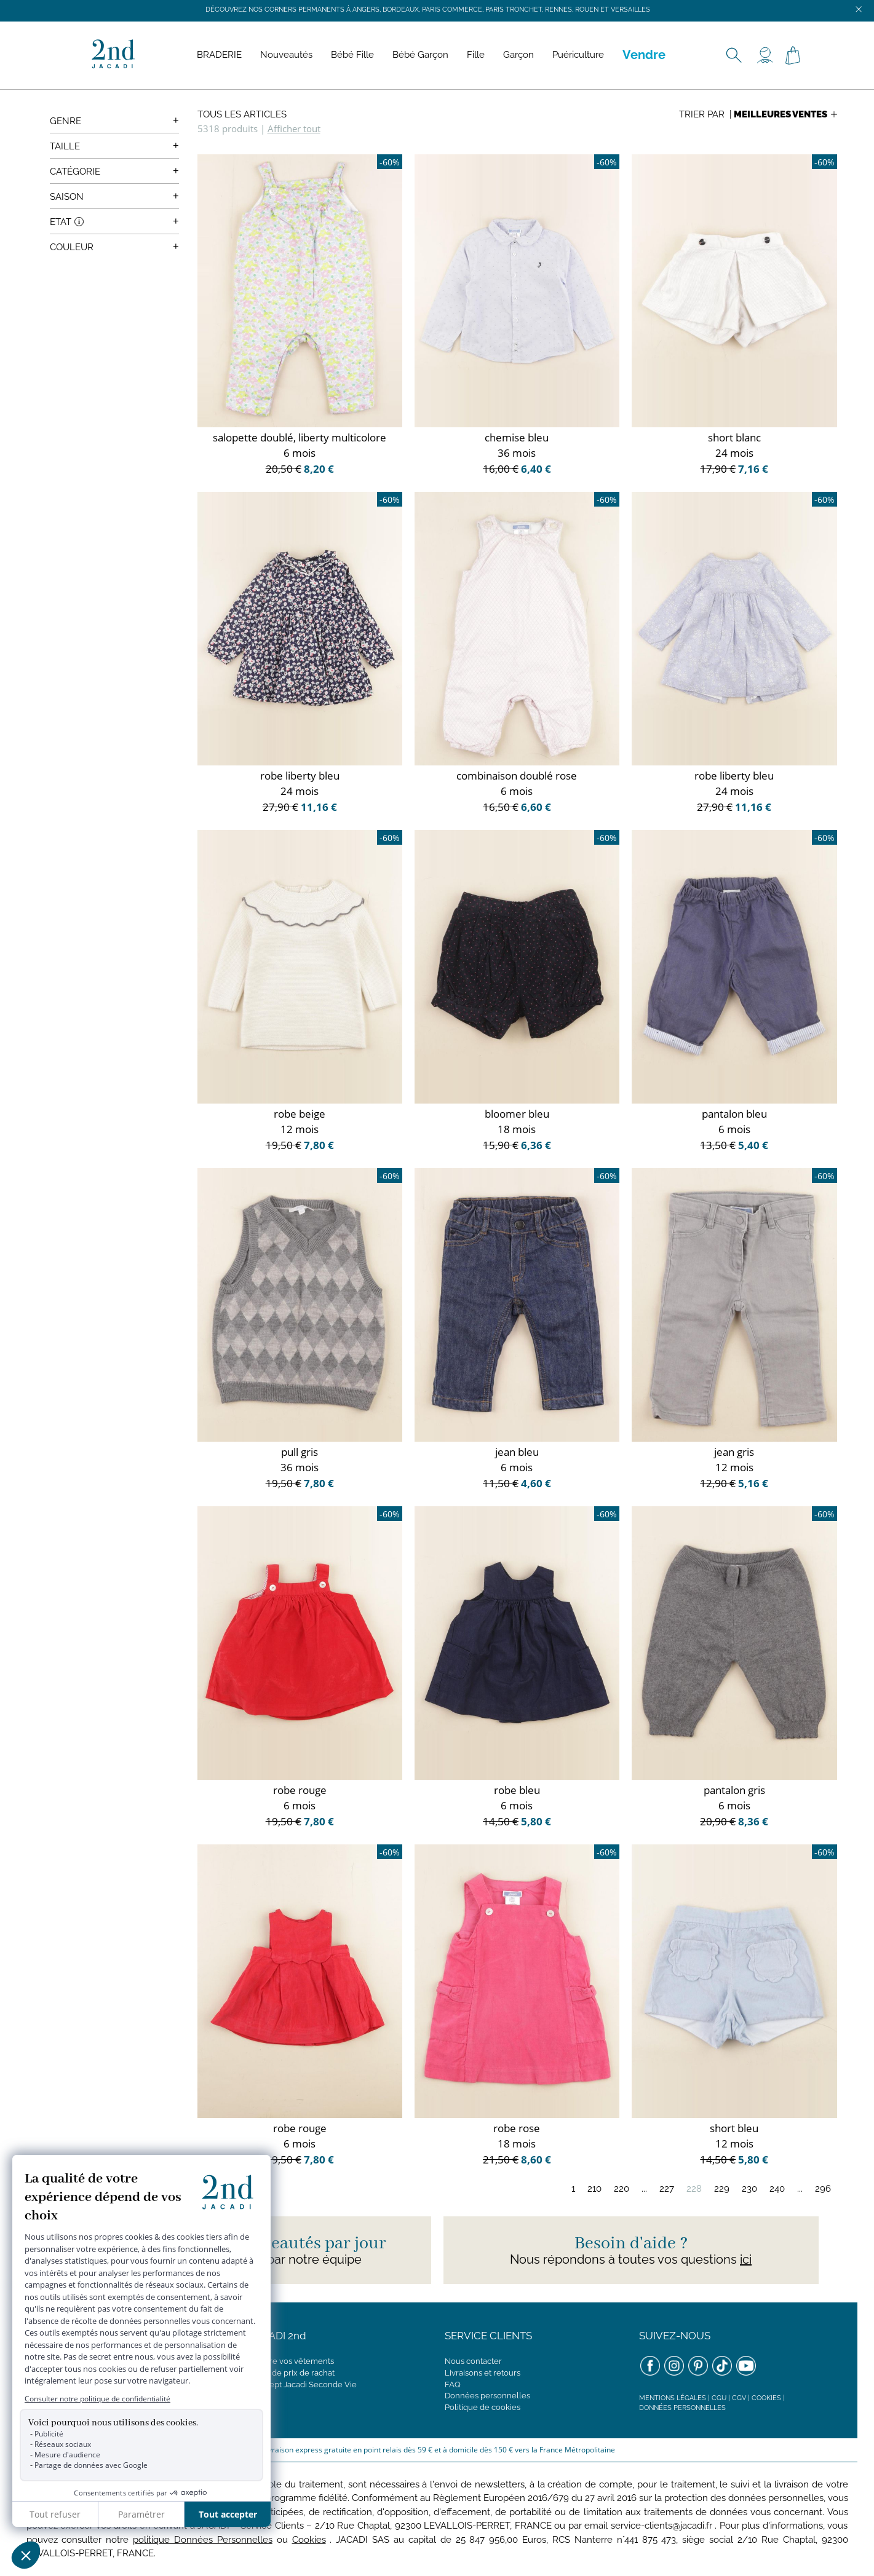  What do you see at coordinates (487, 2395) in the screenshot?
I see `Données personnelles` at bounding box center [487, 2395].